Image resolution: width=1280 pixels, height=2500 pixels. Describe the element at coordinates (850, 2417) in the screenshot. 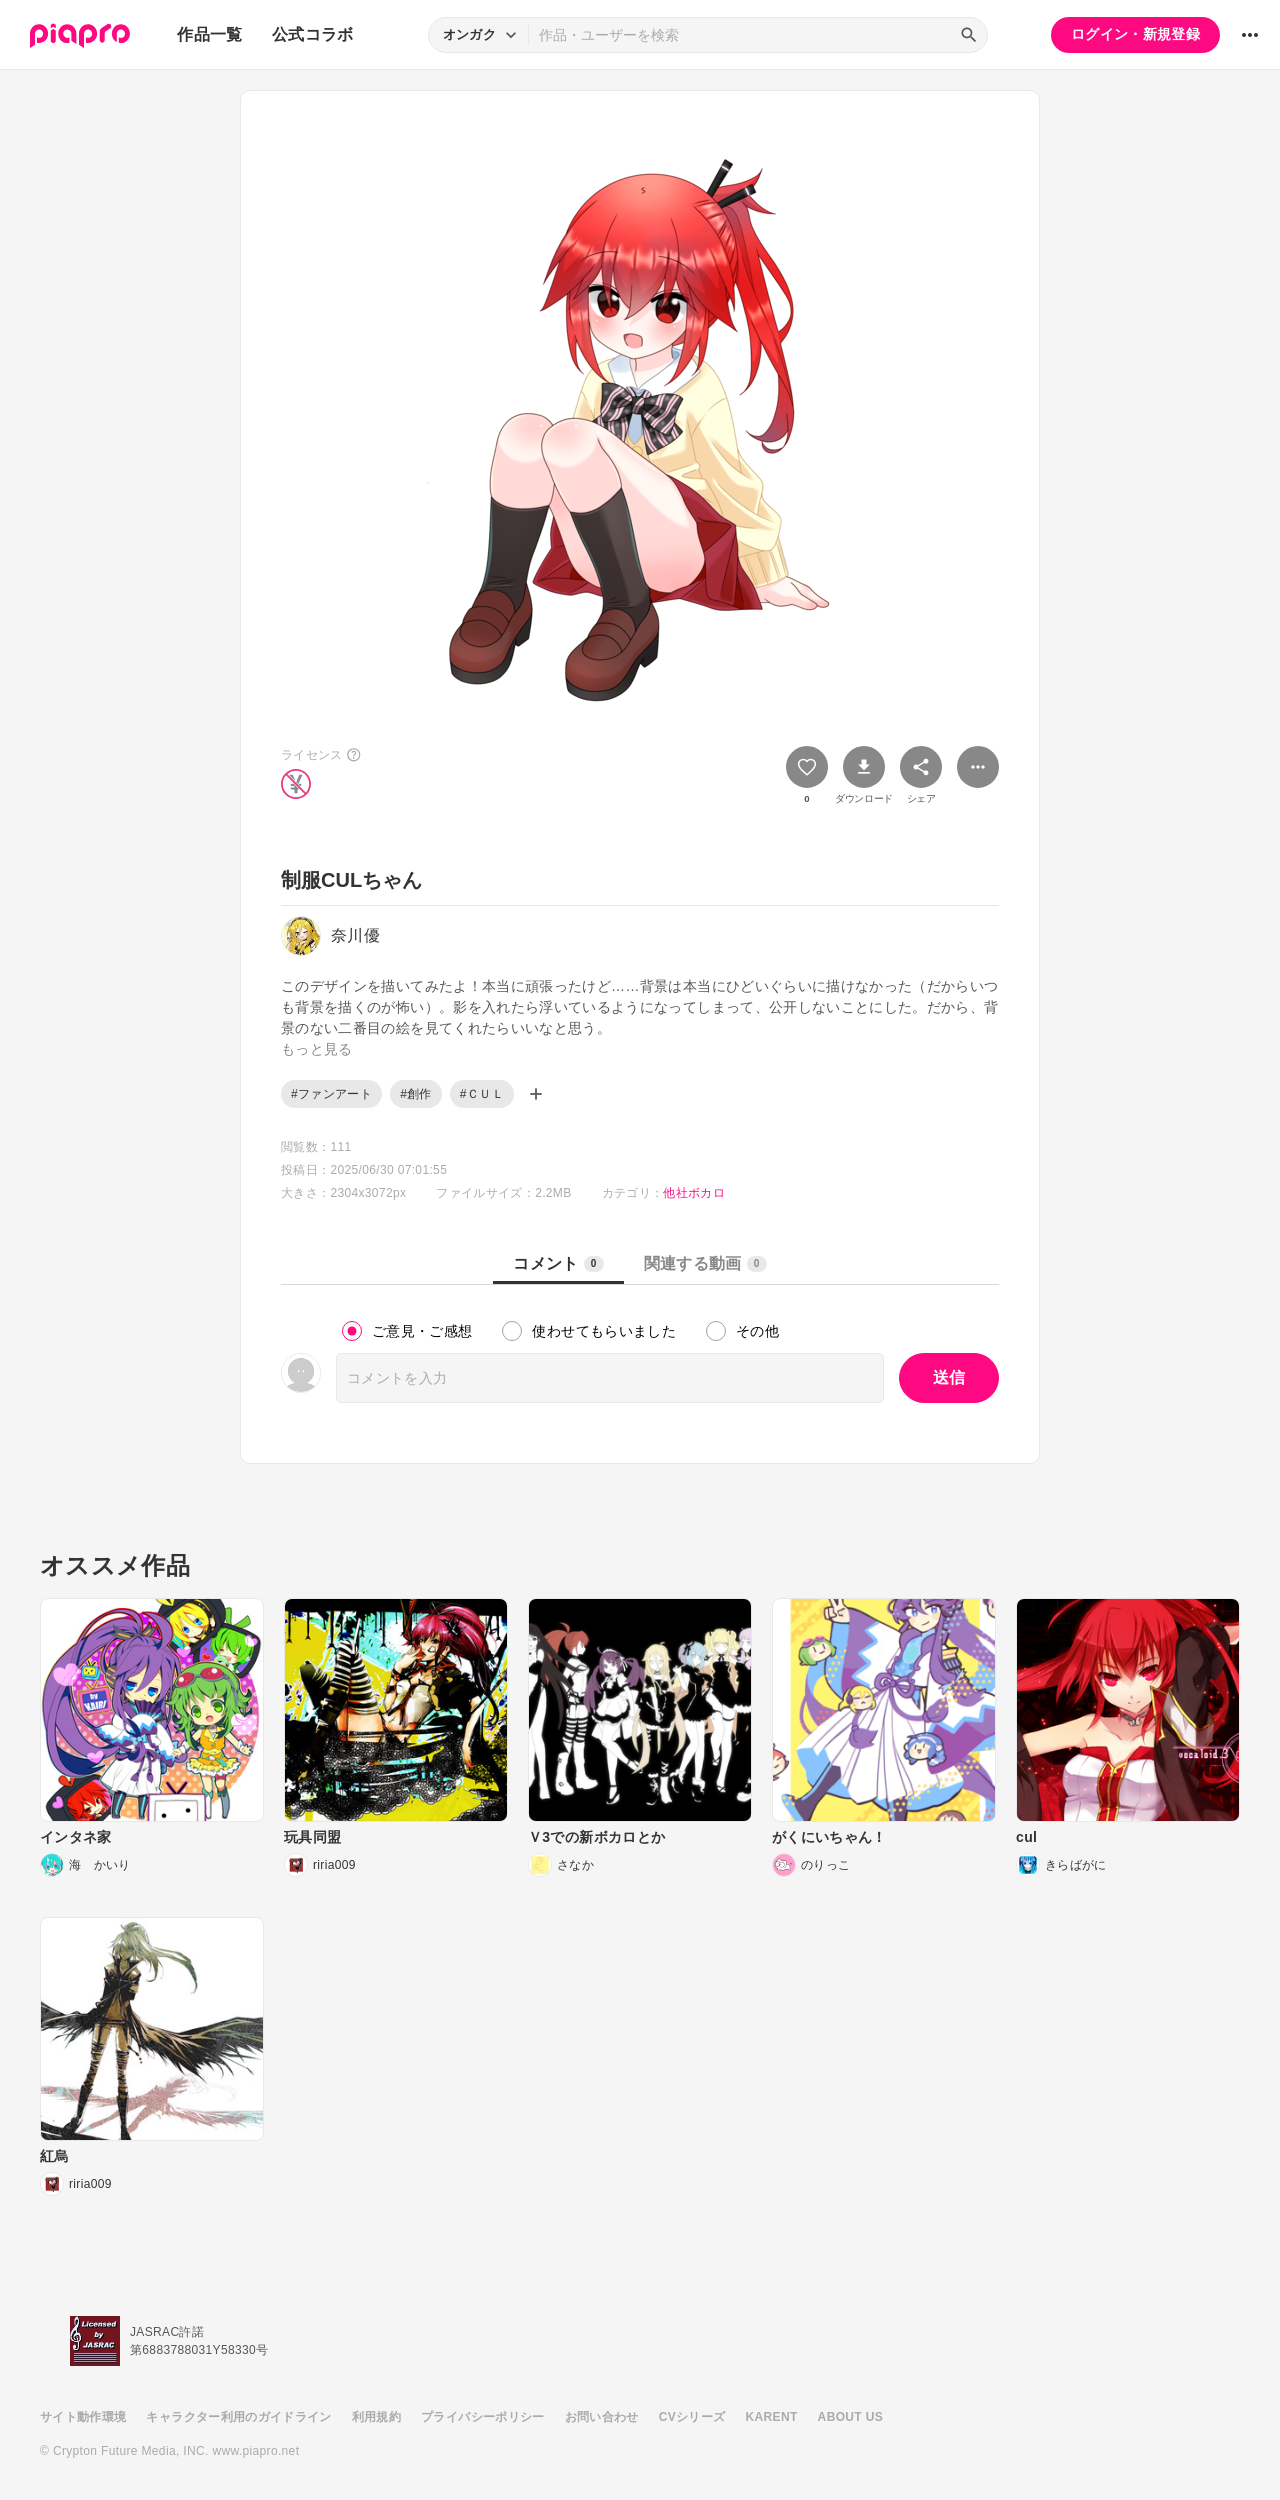

I see `ABOUT US` at that location.